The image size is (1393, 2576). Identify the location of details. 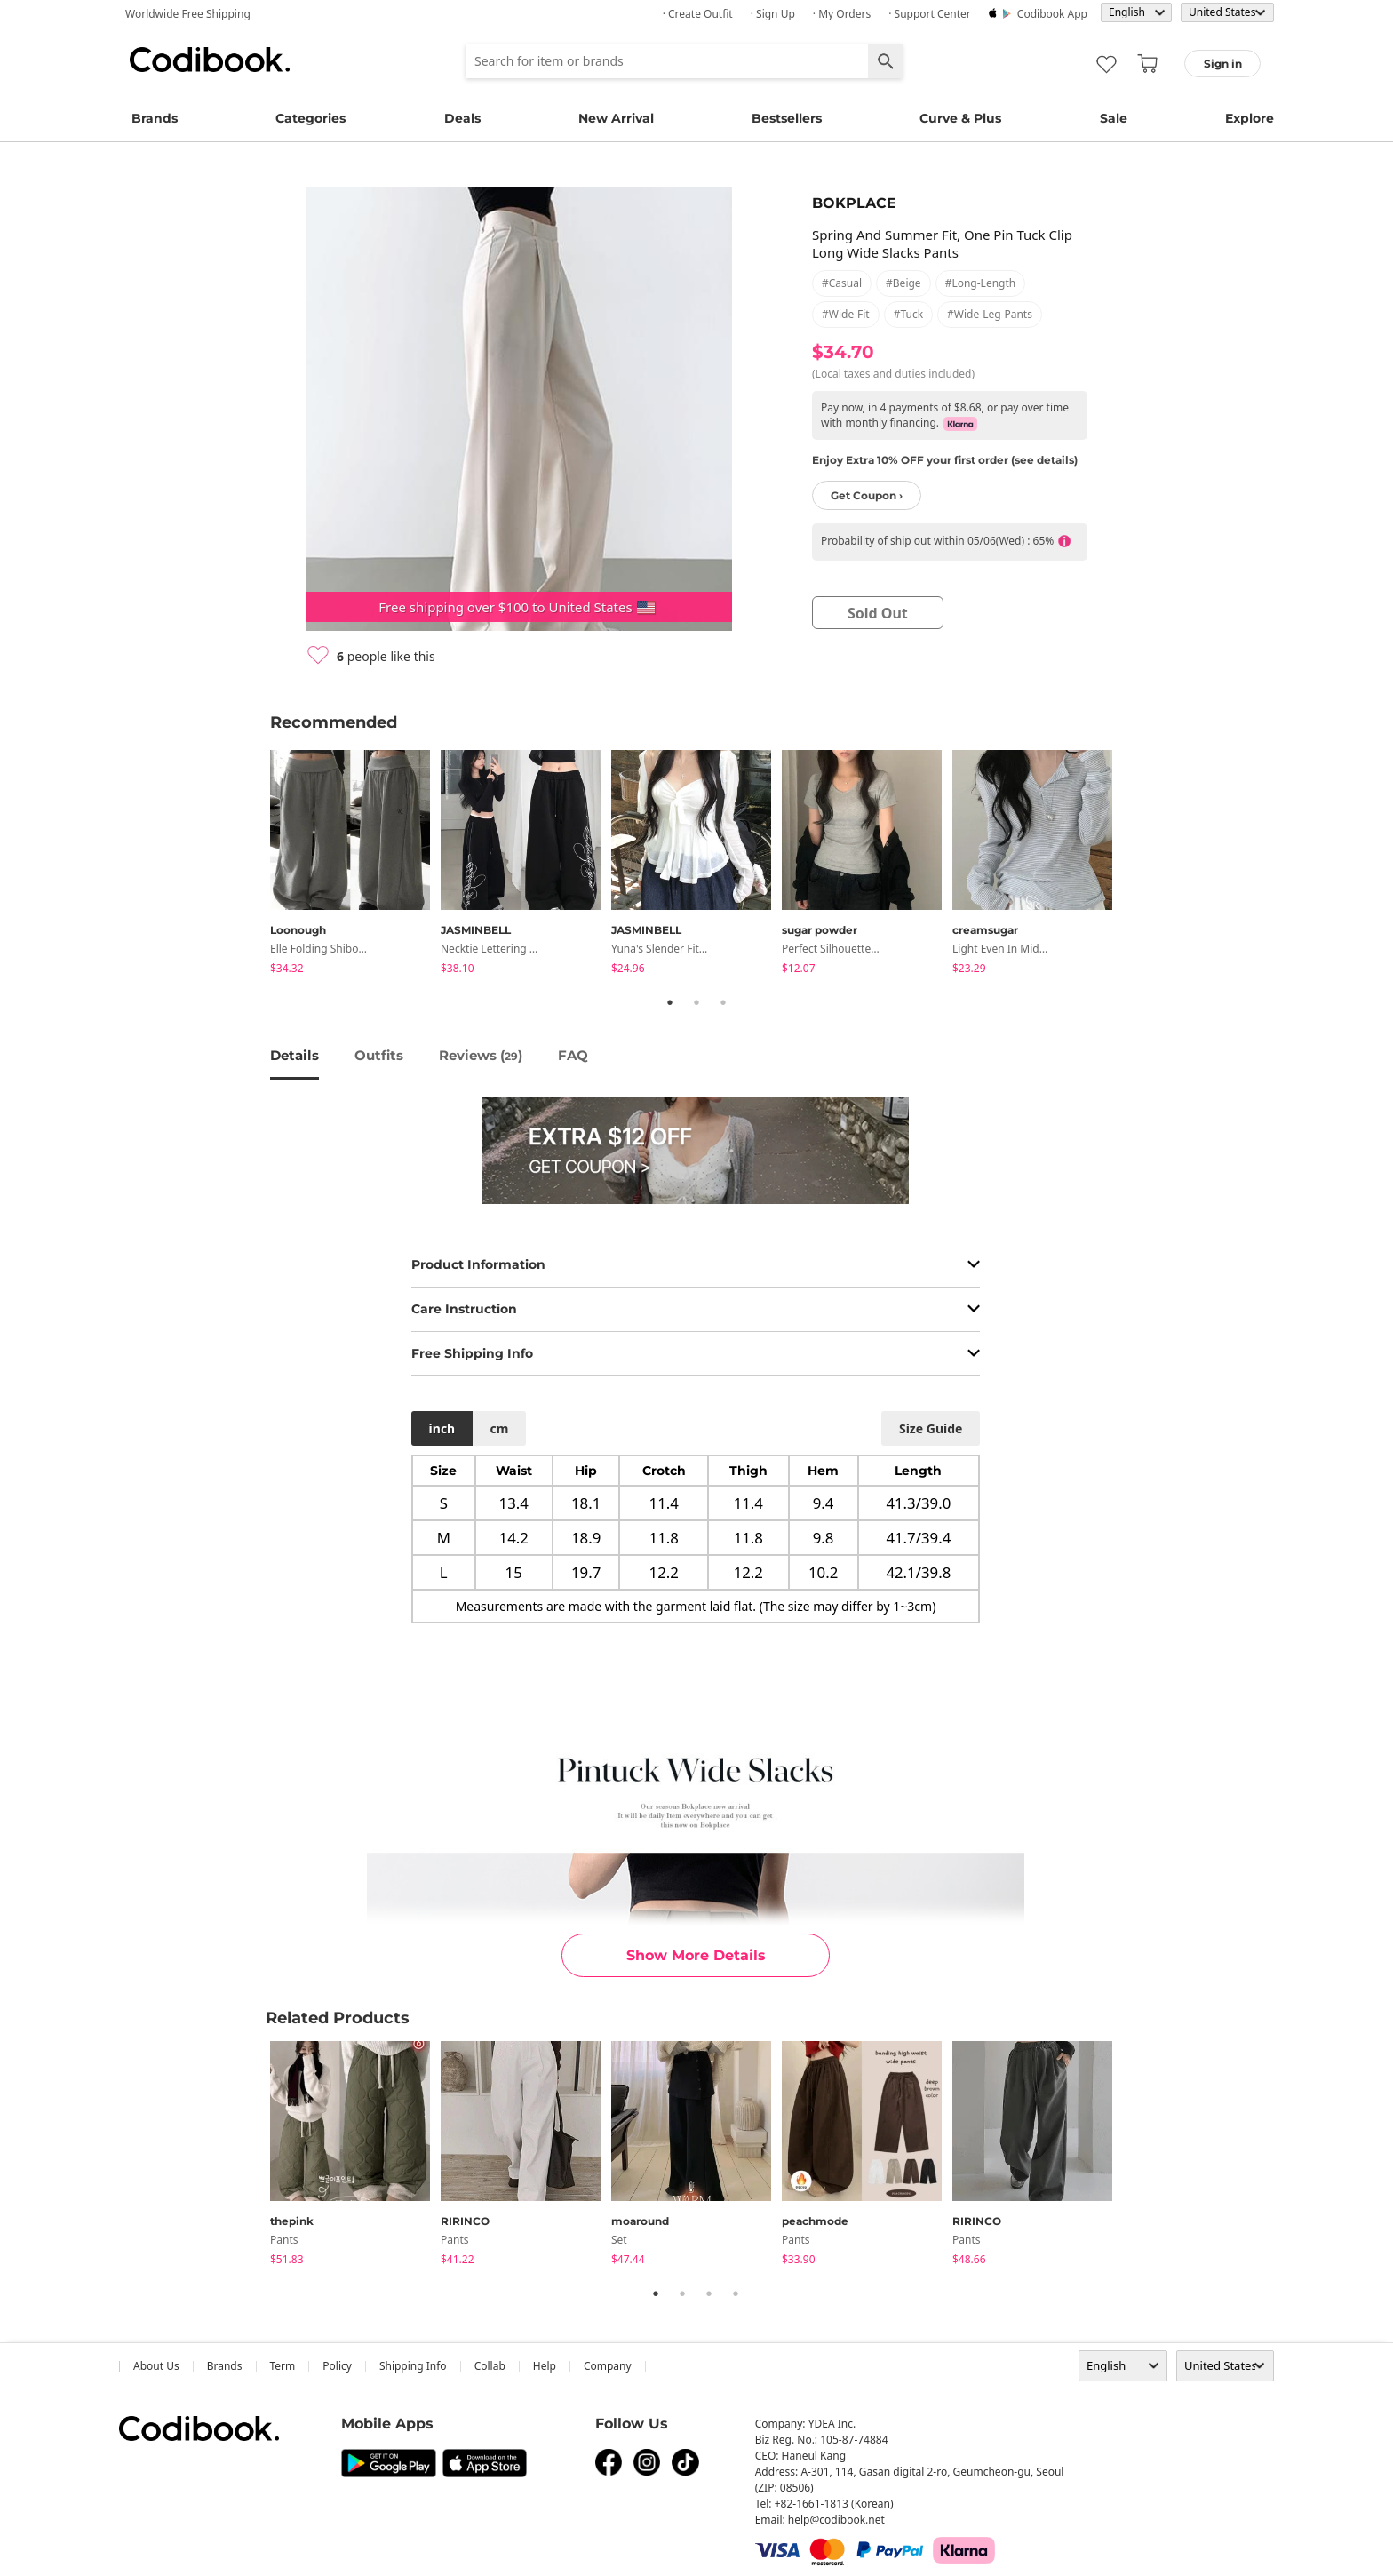
(294, 1055).